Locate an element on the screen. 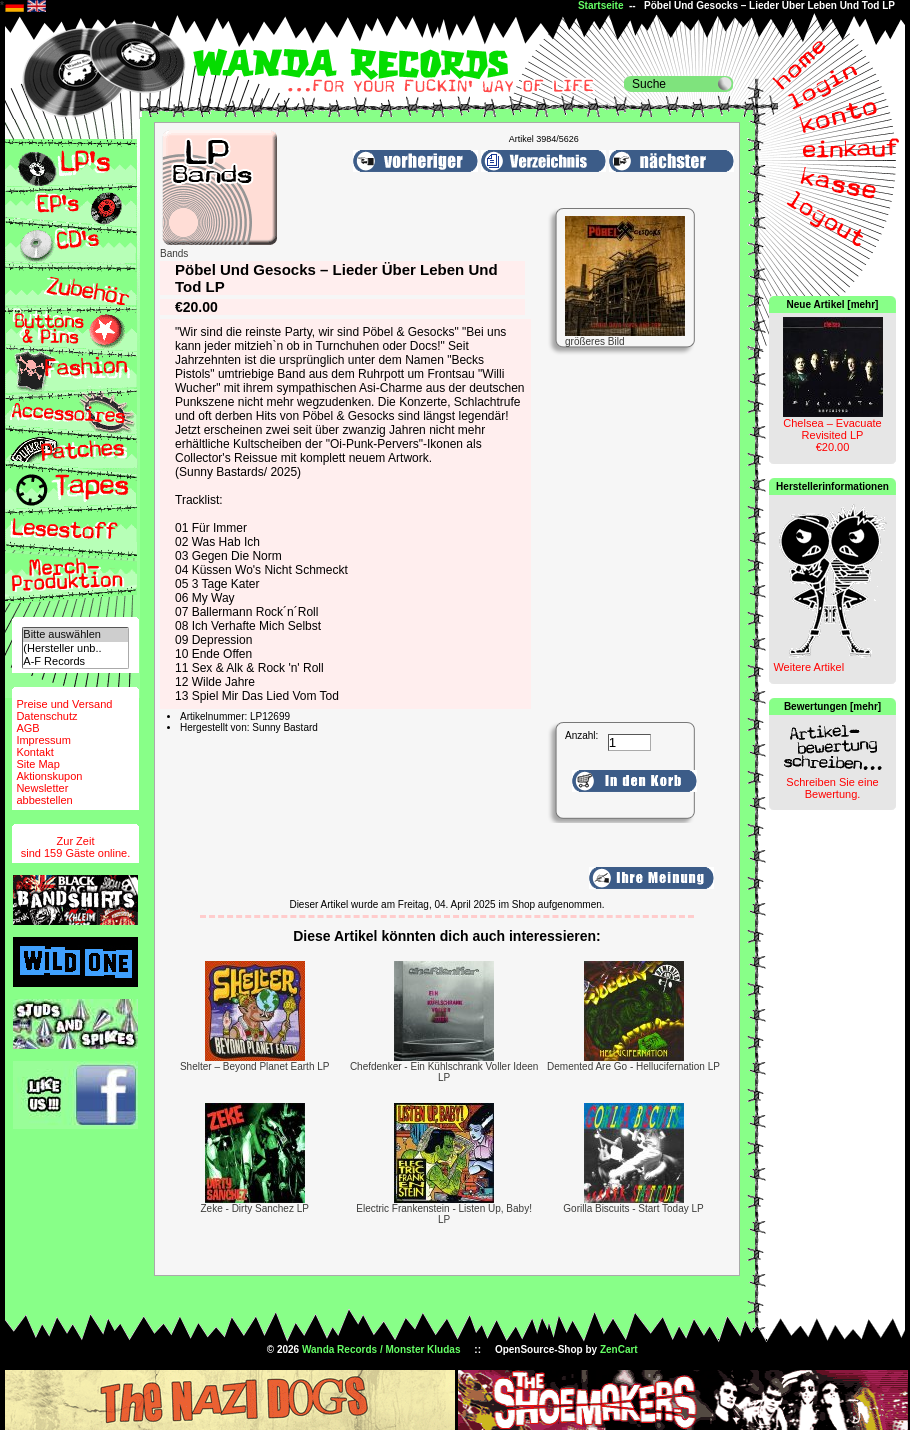  Wanda Records / Monster Kludas is located at coordinates (381, 1349).